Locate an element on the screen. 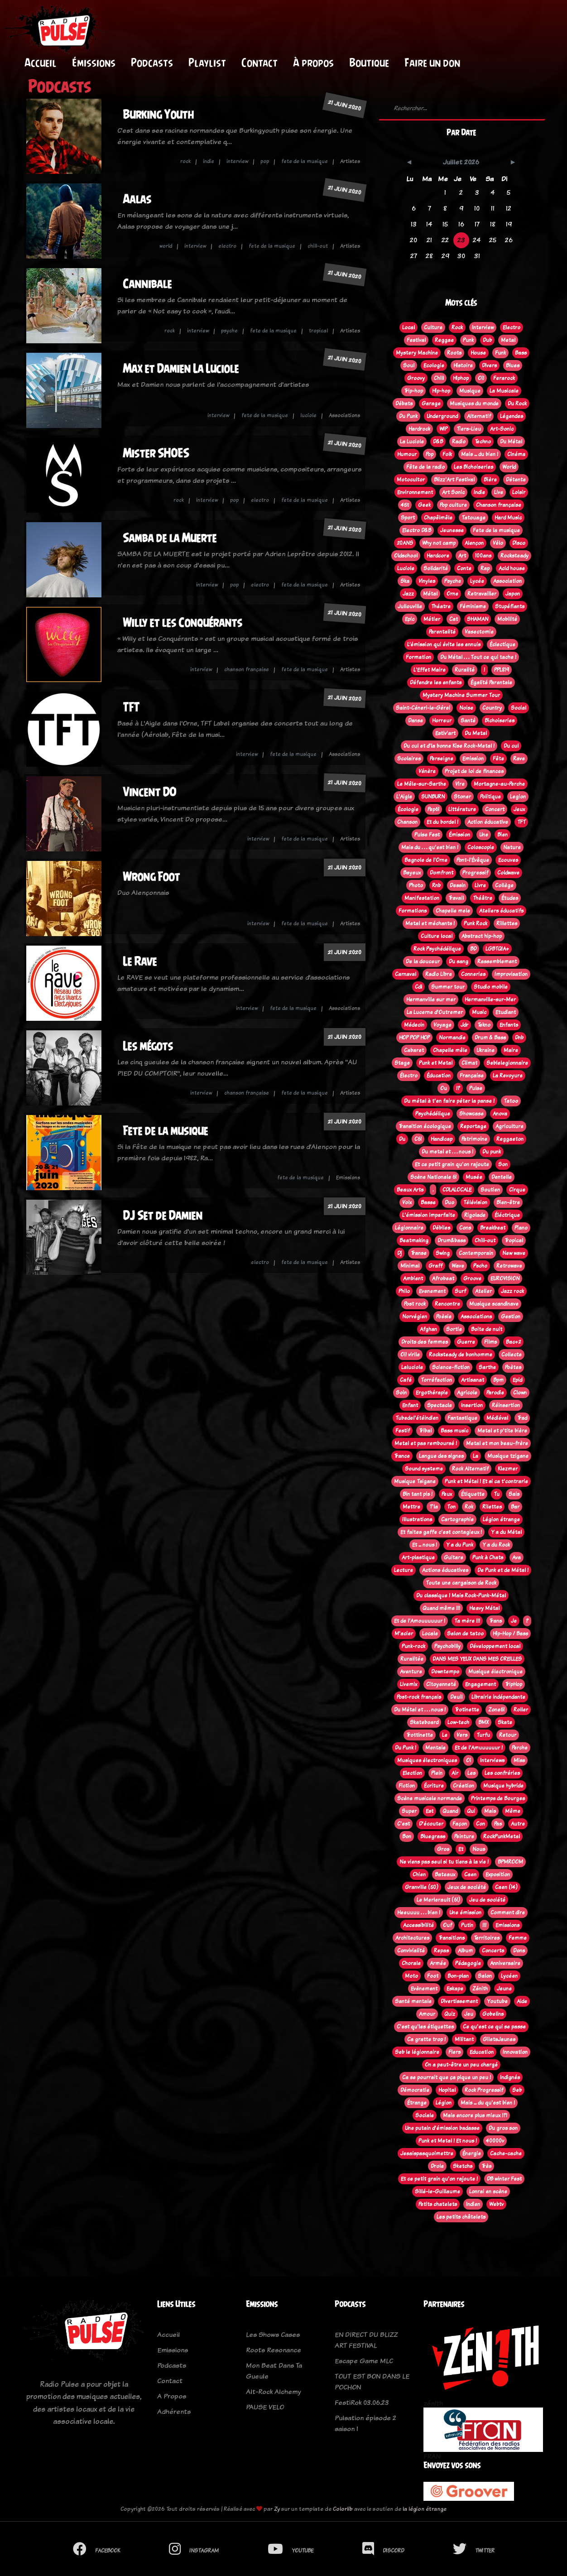 Image resolution: width=567 pixels, height=2576 pixels. Le Merlerault (61) is located at coordinates (438, 1899).